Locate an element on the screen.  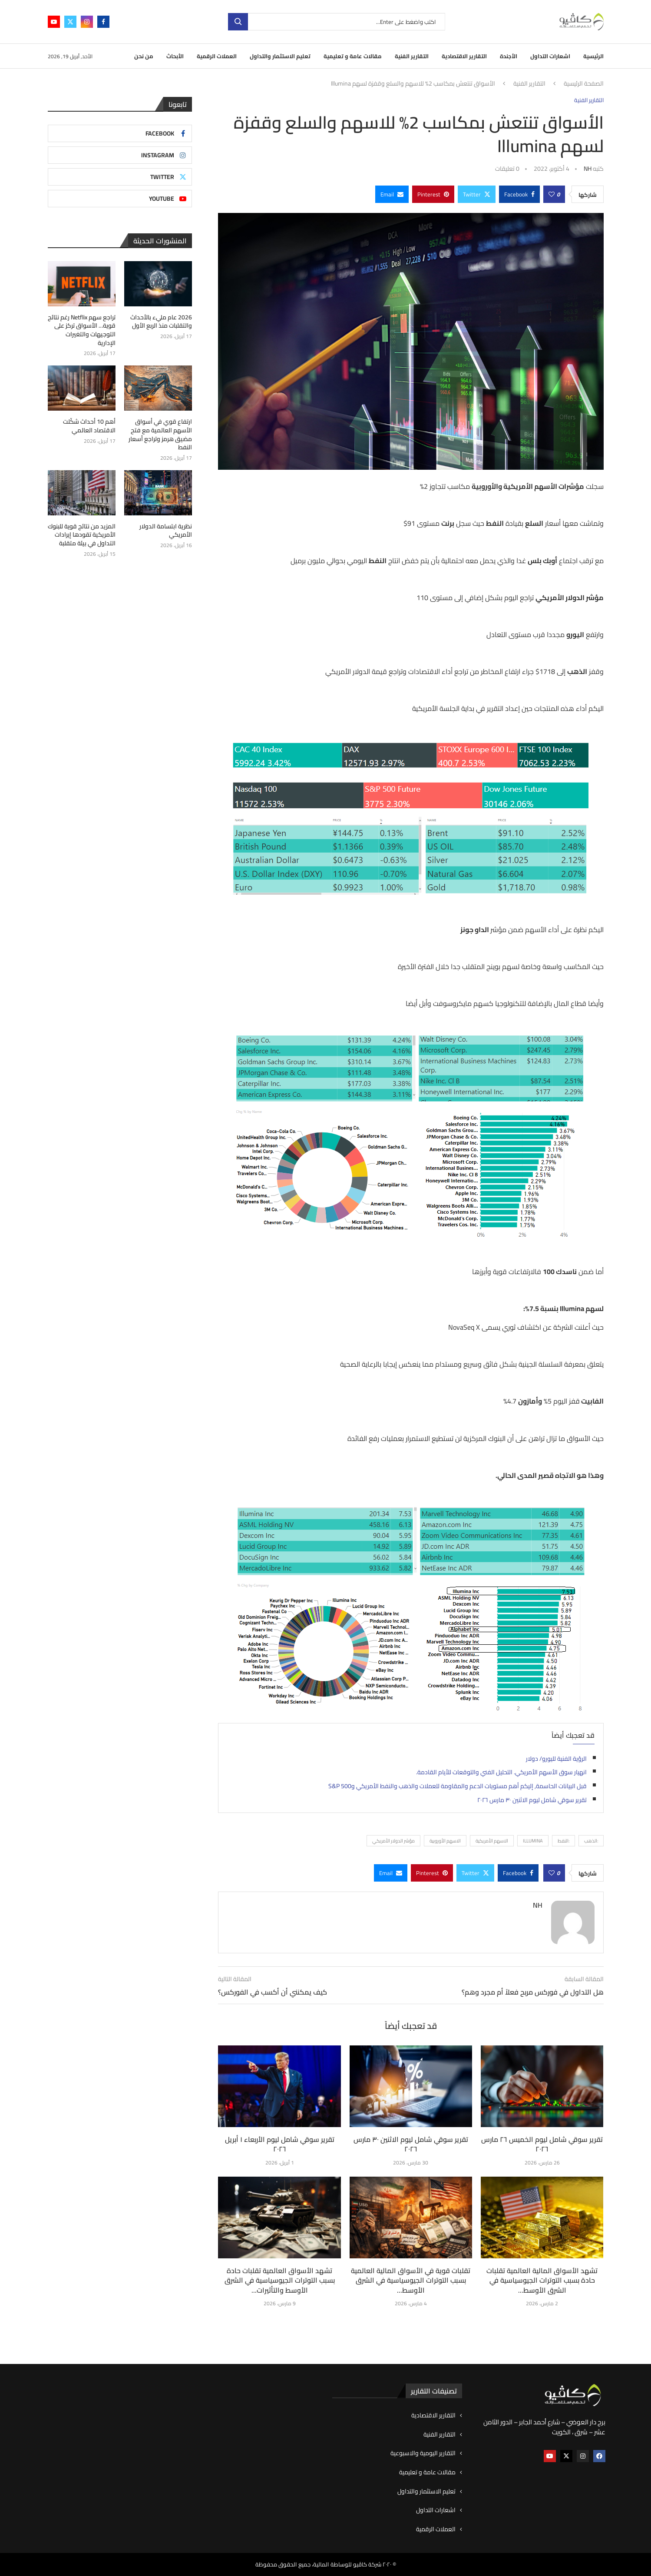
:الذهب is located at coordinates (591, 1840).